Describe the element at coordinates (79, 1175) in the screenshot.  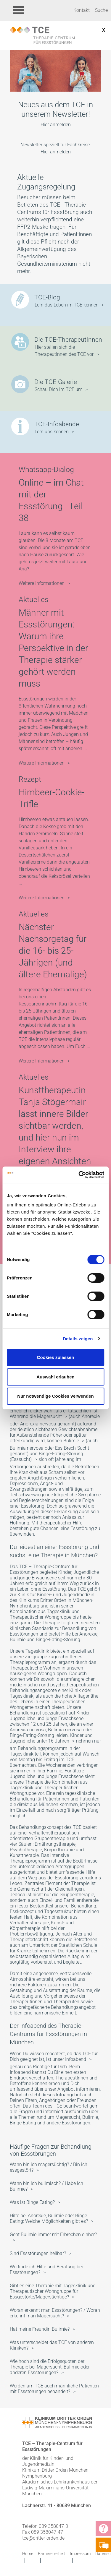
I see `[Cookiebot von Usercentrics - öffnet in einem neuen Fenster]` at that location.